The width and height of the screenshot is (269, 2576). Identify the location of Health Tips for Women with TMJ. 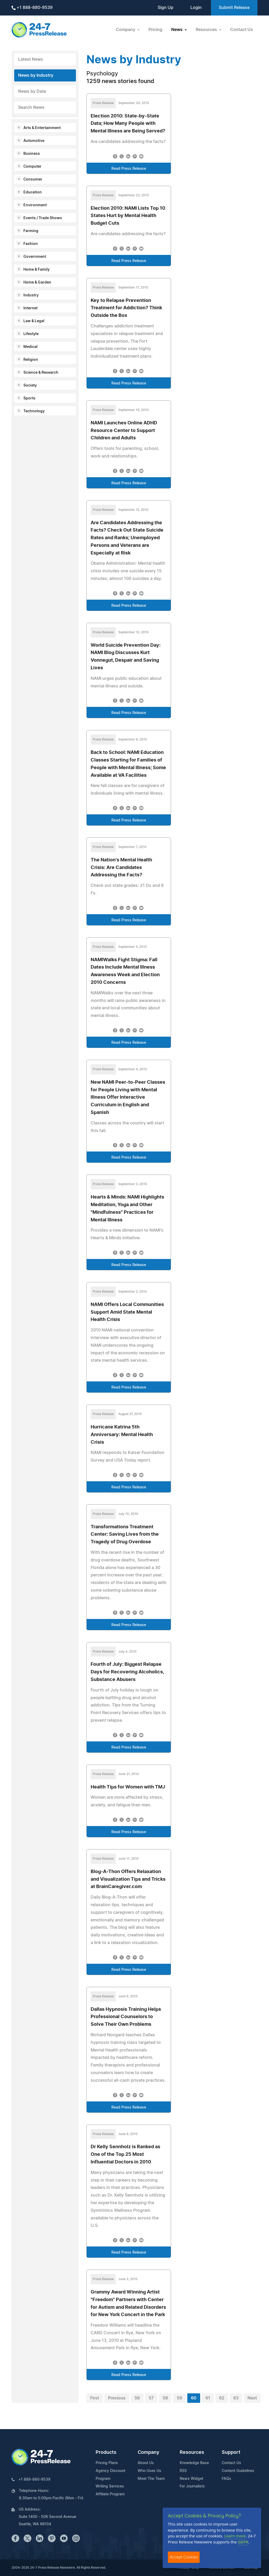
(128, 1787).